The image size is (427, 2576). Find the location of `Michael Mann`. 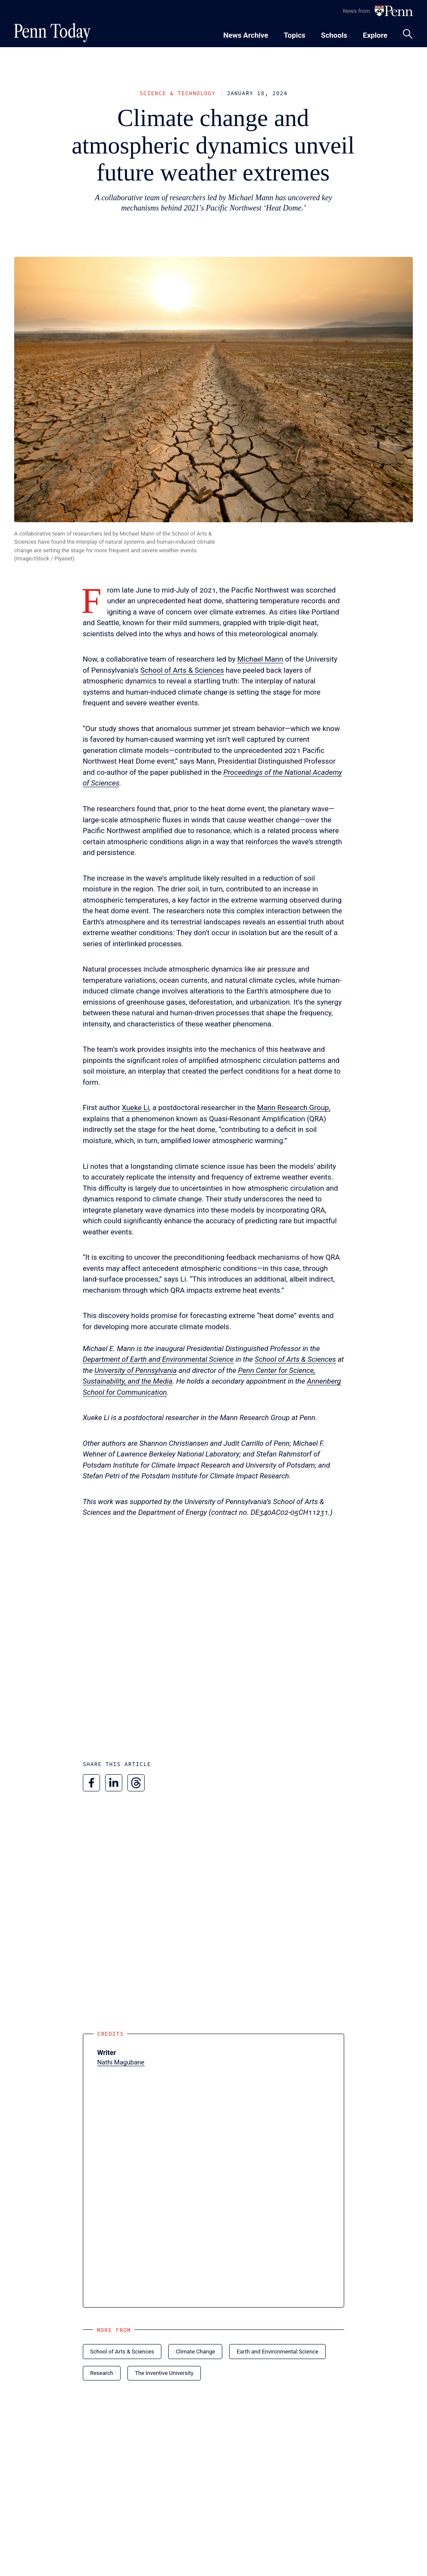

Michael Mann is located at coordinates (260, 659).